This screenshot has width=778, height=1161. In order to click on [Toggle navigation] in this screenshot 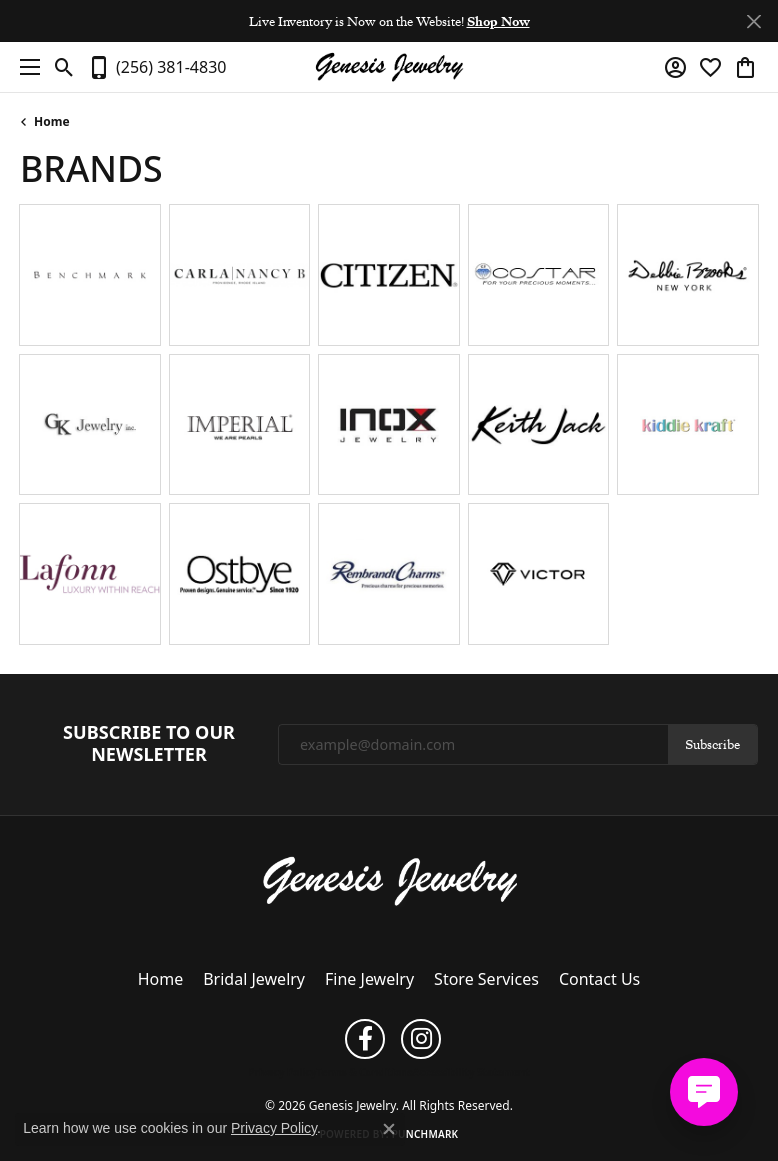, I will do `click(25, 67)`.